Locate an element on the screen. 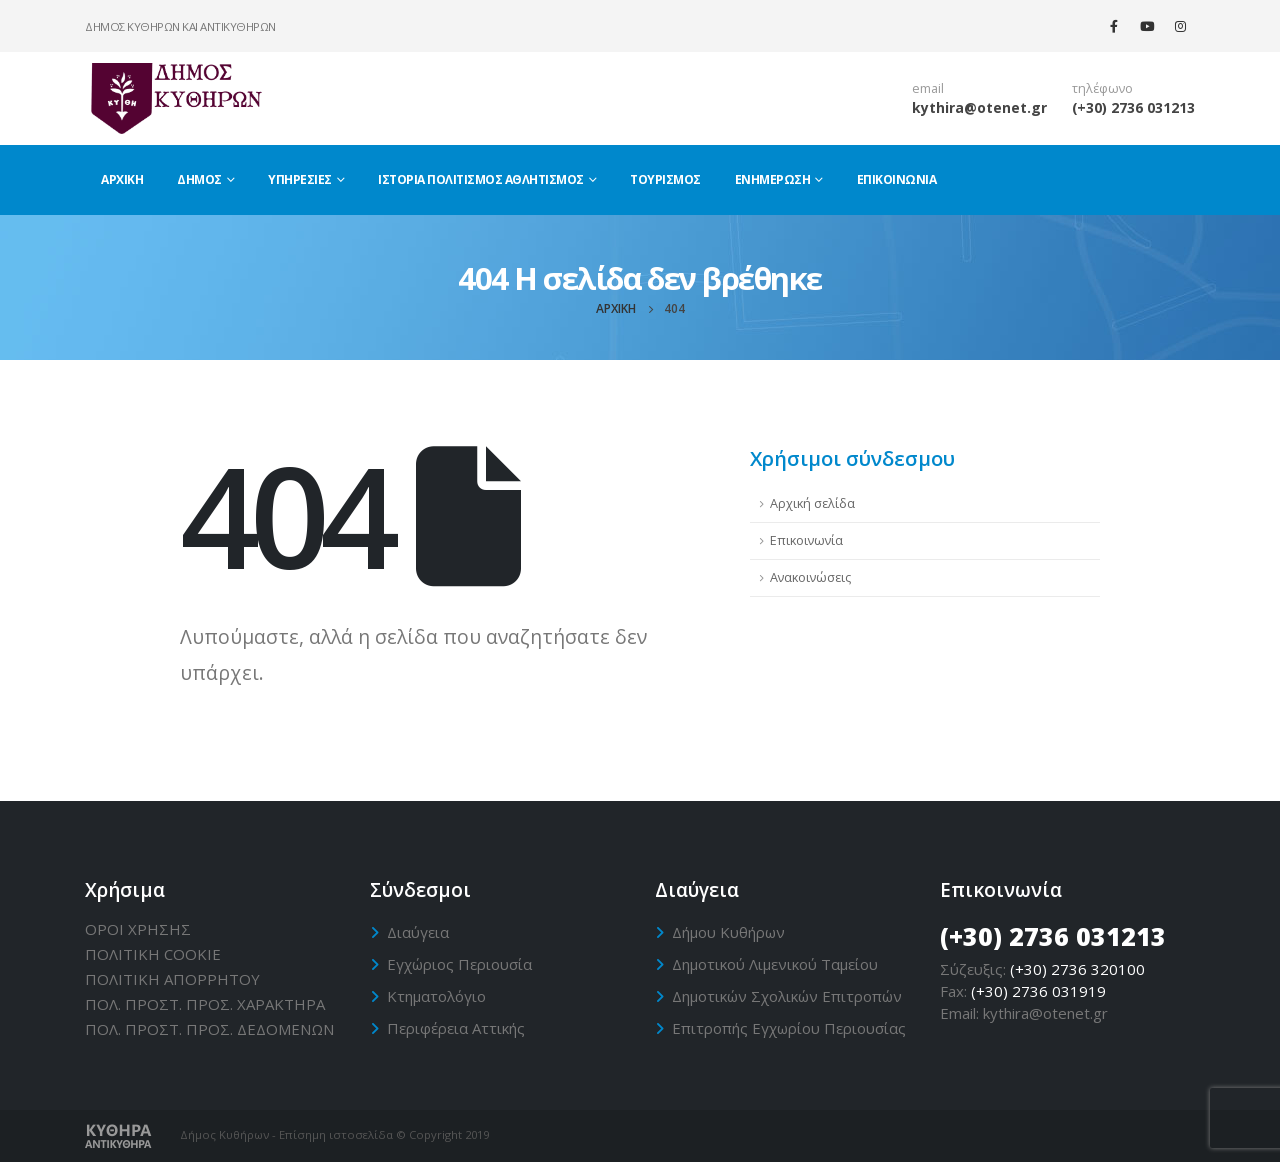  ΠΟΛΙΤΙΚΗ CΟΟΚΙΕ is located at coordinates (153, 954).